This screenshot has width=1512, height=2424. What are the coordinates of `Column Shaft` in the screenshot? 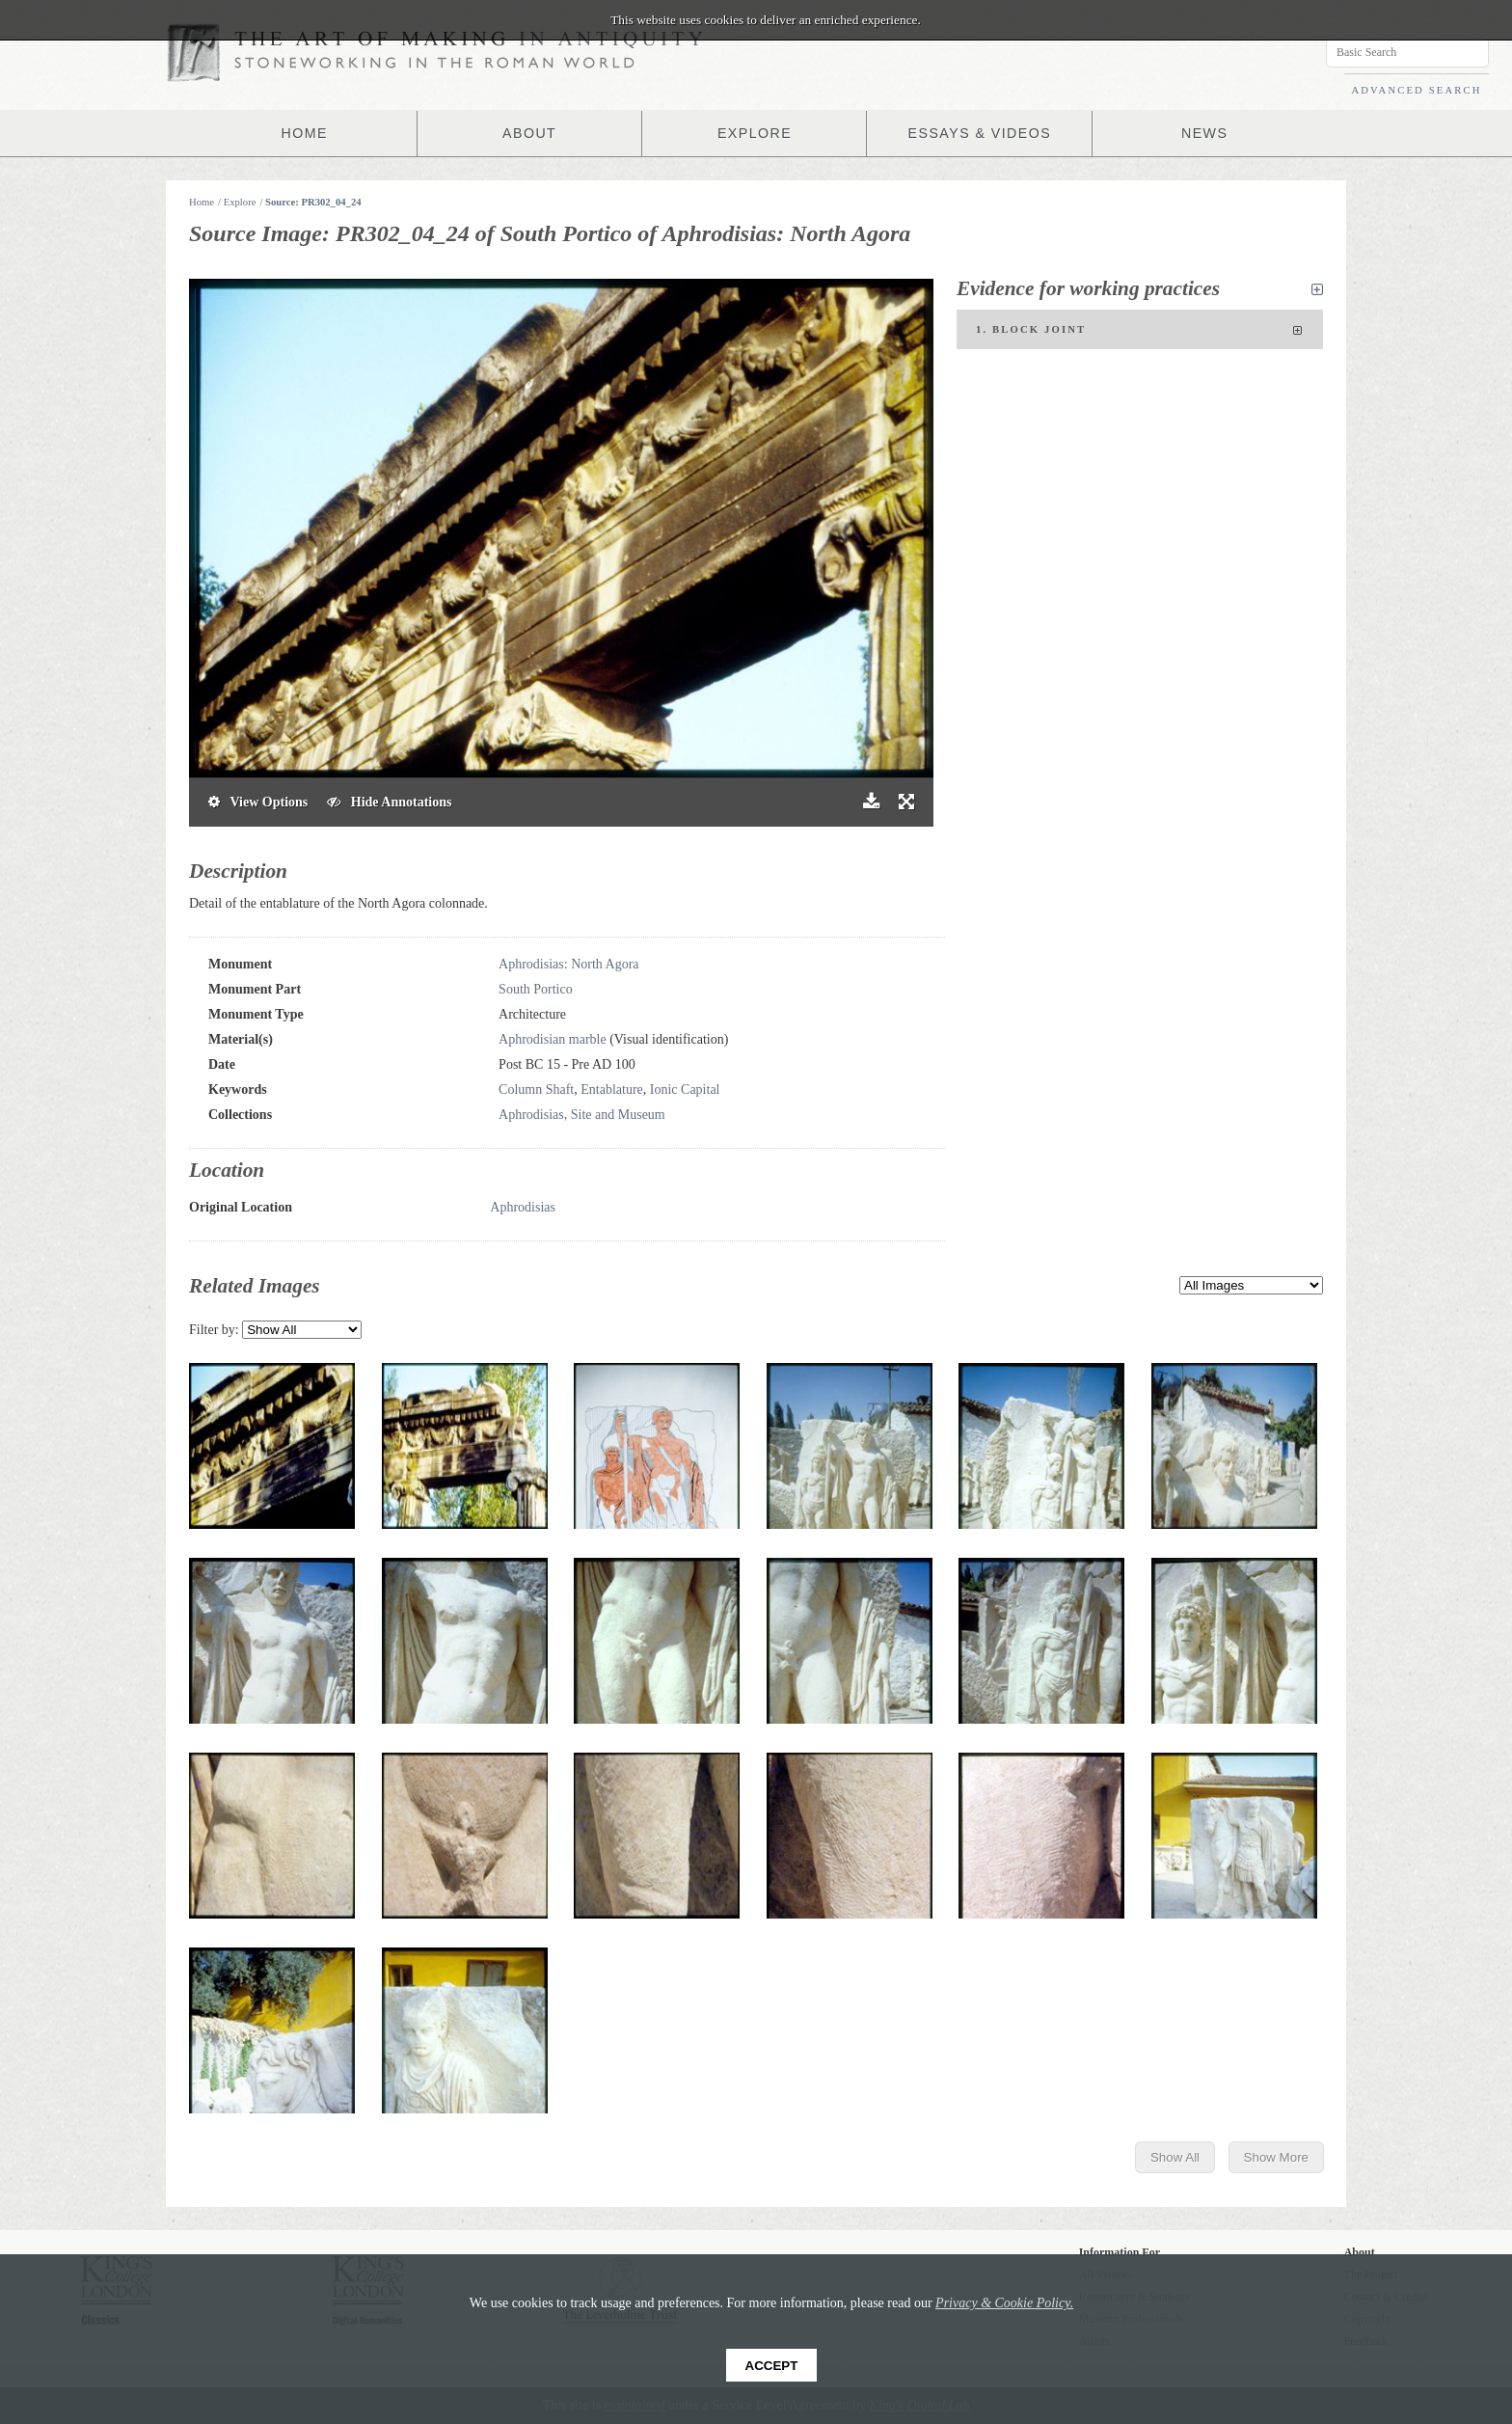 It's located at (536, 1089).